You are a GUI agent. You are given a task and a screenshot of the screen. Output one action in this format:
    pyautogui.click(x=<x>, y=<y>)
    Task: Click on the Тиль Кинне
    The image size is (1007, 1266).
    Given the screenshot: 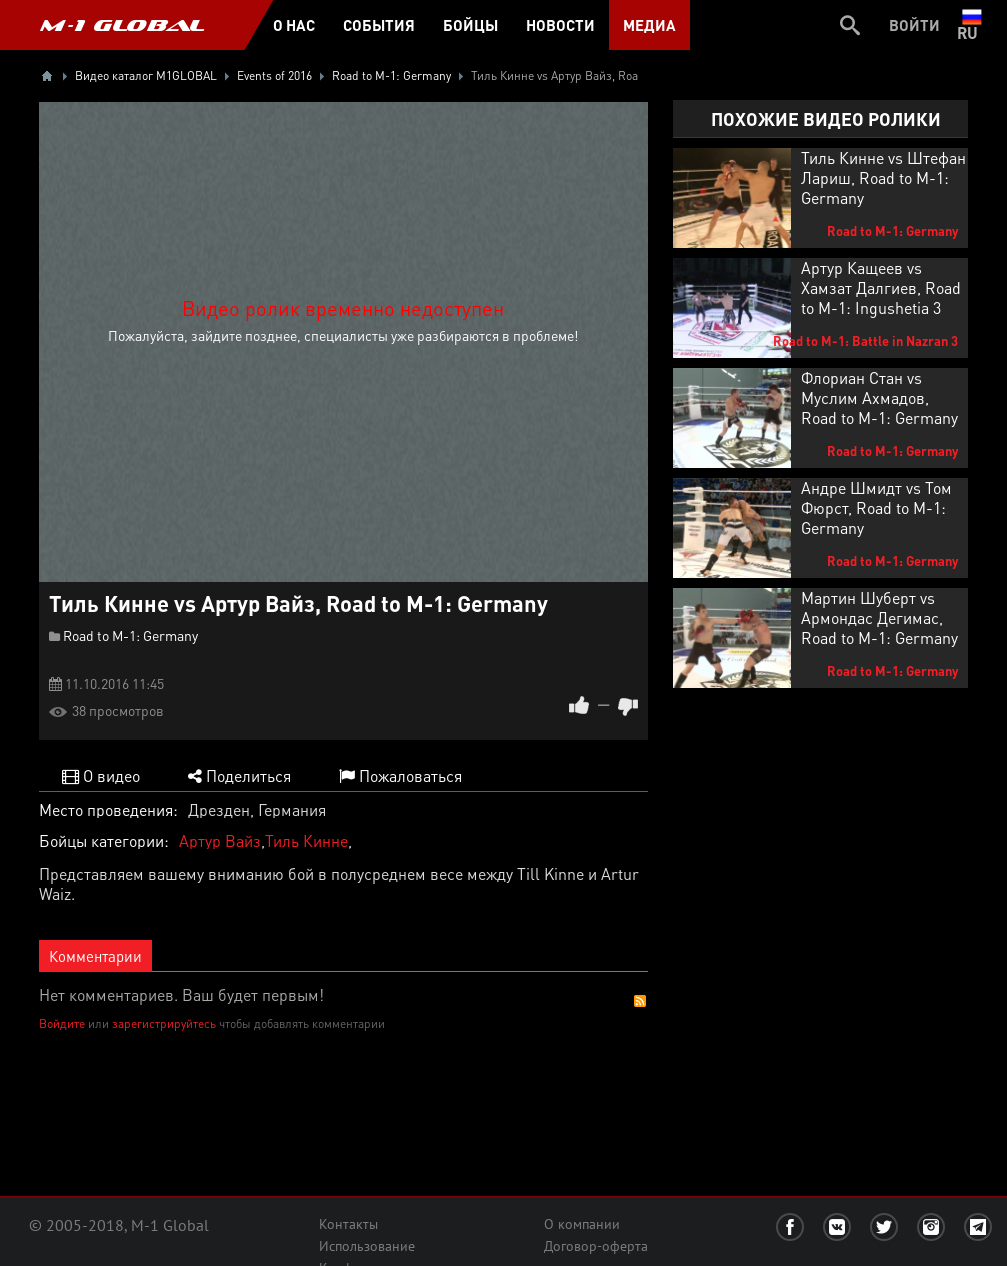 What is the action you would take?
    pyautogui.click(x=306, y=840)
    